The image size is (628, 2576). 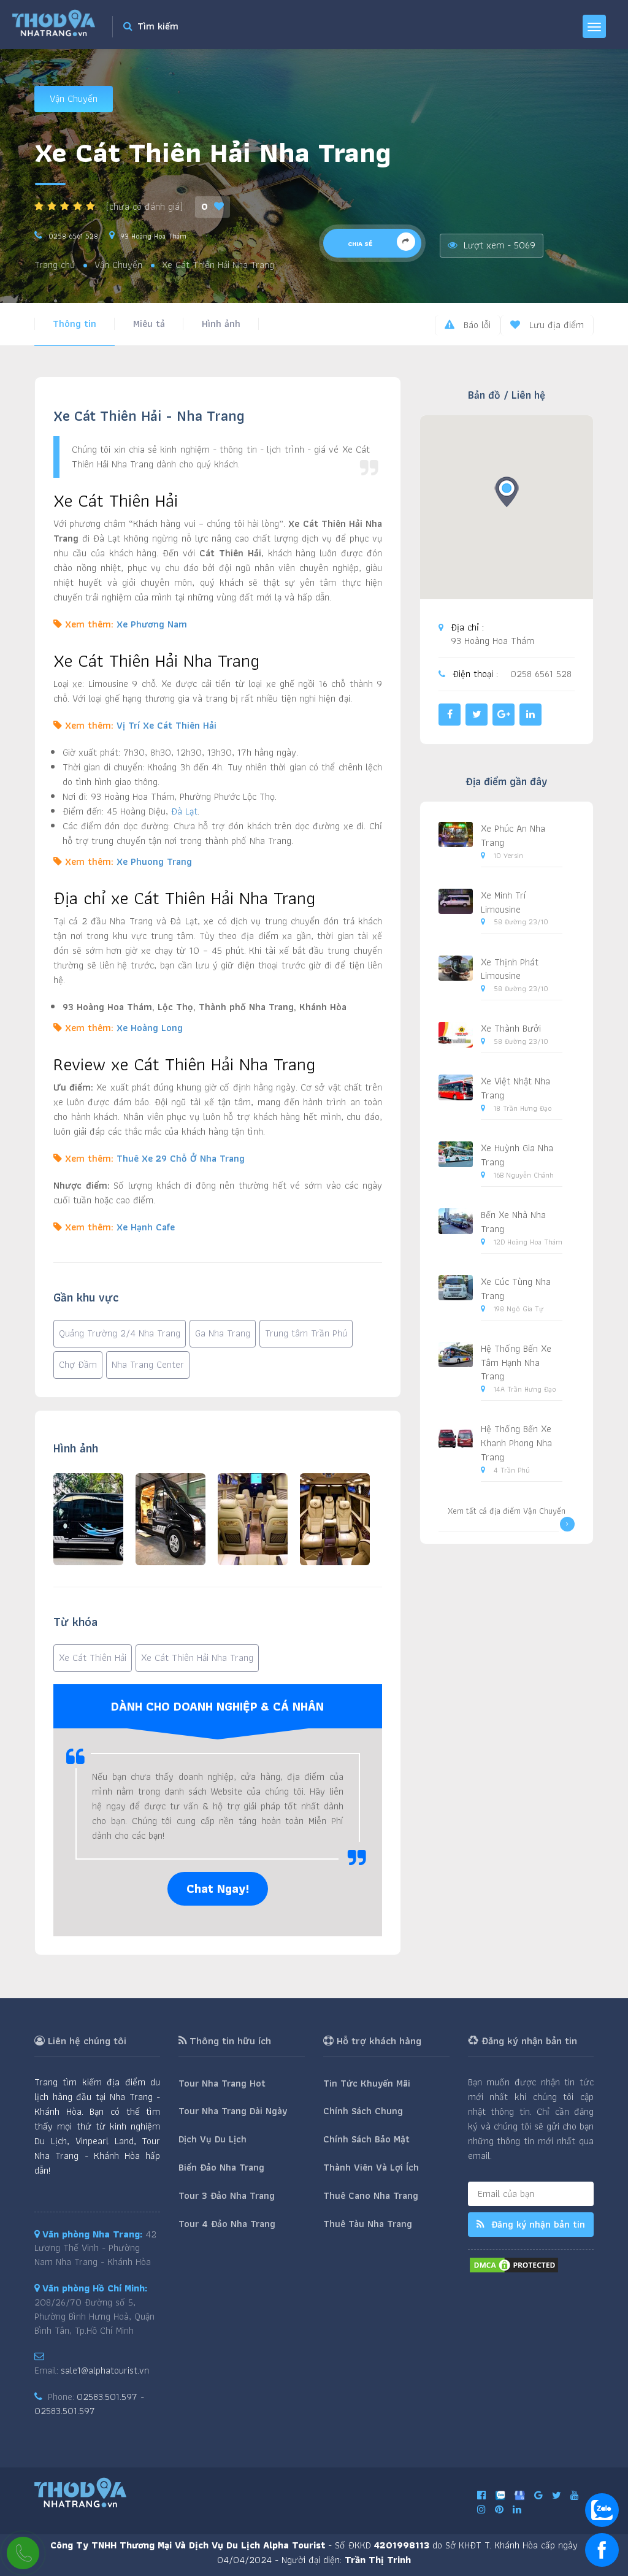 What do you see at coordinates (511, 1028) in the screenshot?
I see `Xe Thành Bưởi` at bounding box center [511, 1028].